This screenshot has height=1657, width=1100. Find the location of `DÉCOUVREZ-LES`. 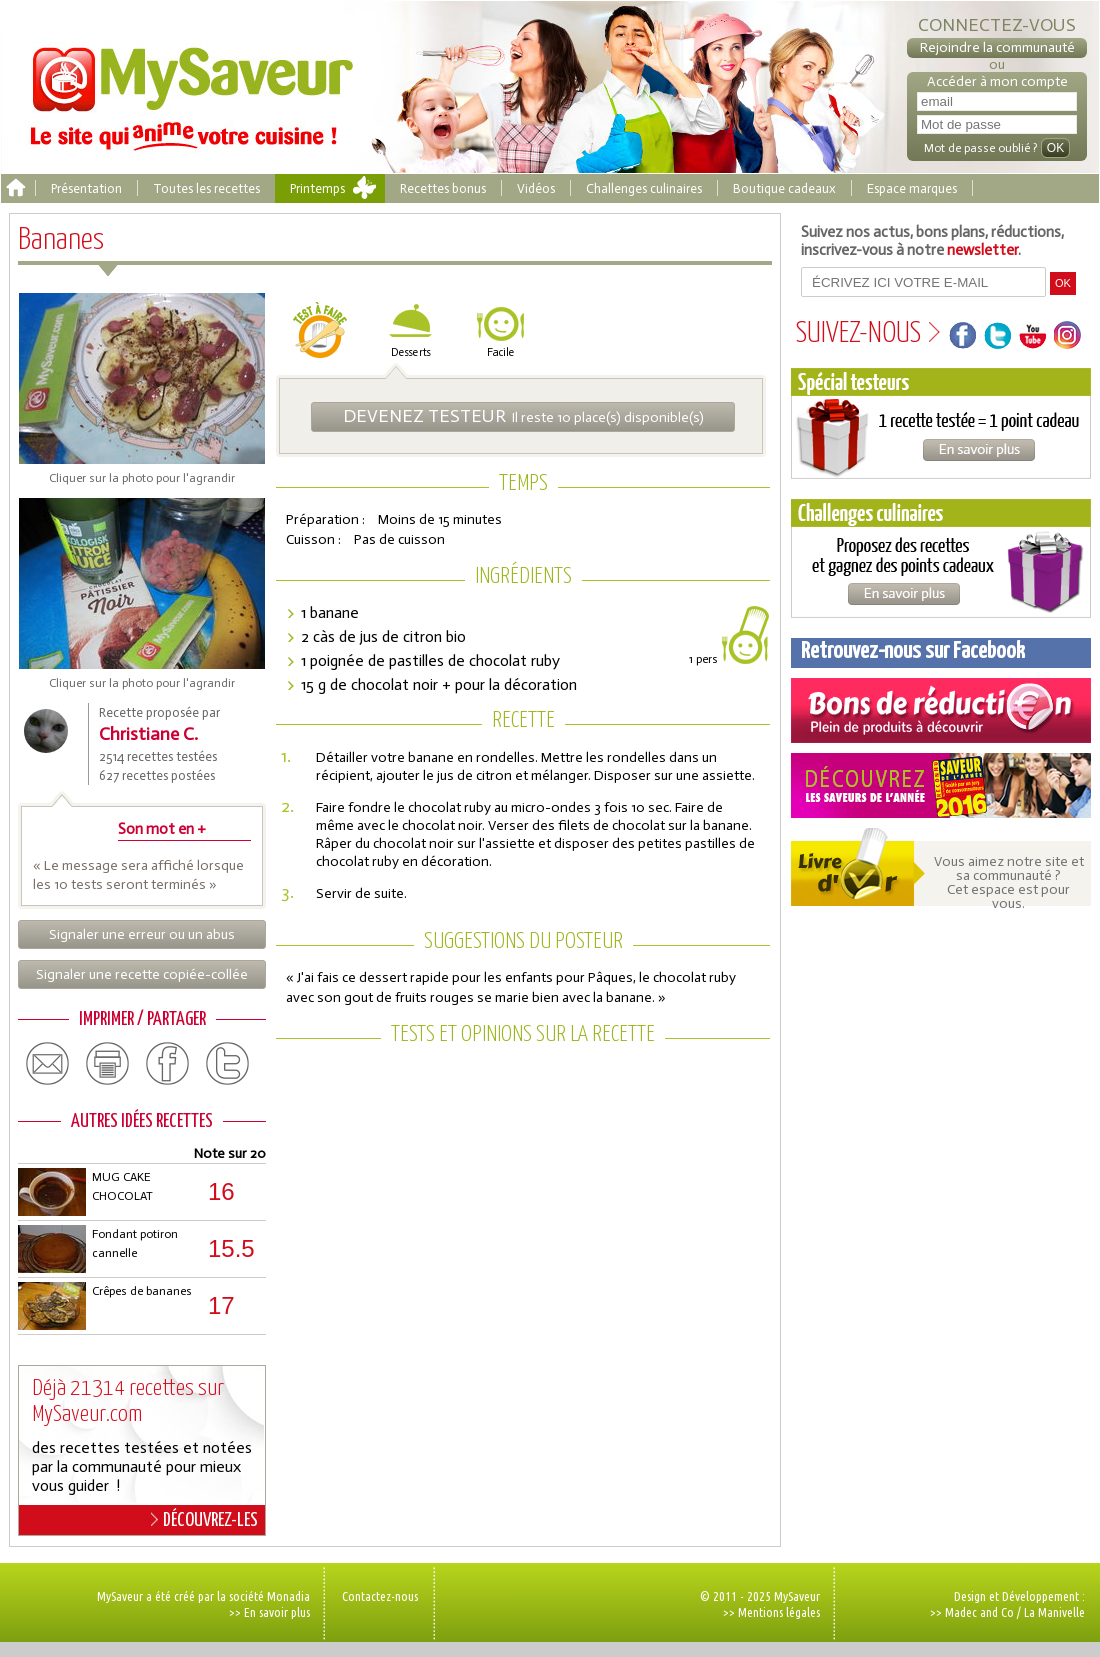

DÉCOUVREZ-LES is located at coordinates (204, 1520).